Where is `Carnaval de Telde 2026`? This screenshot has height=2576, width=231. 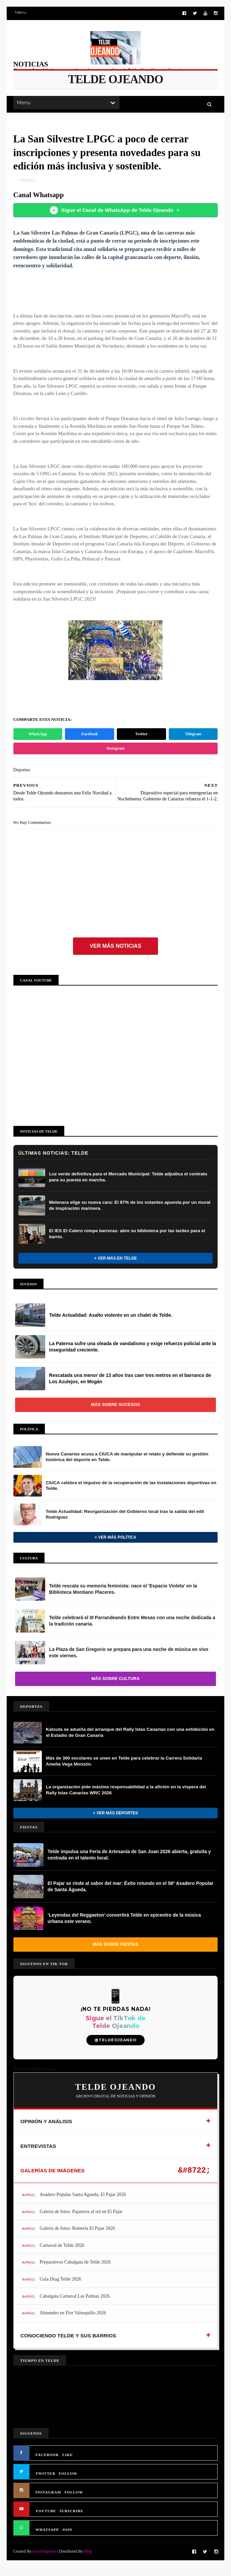
Carnaval de Telde 2026 is located at coordinates (62, 2254).